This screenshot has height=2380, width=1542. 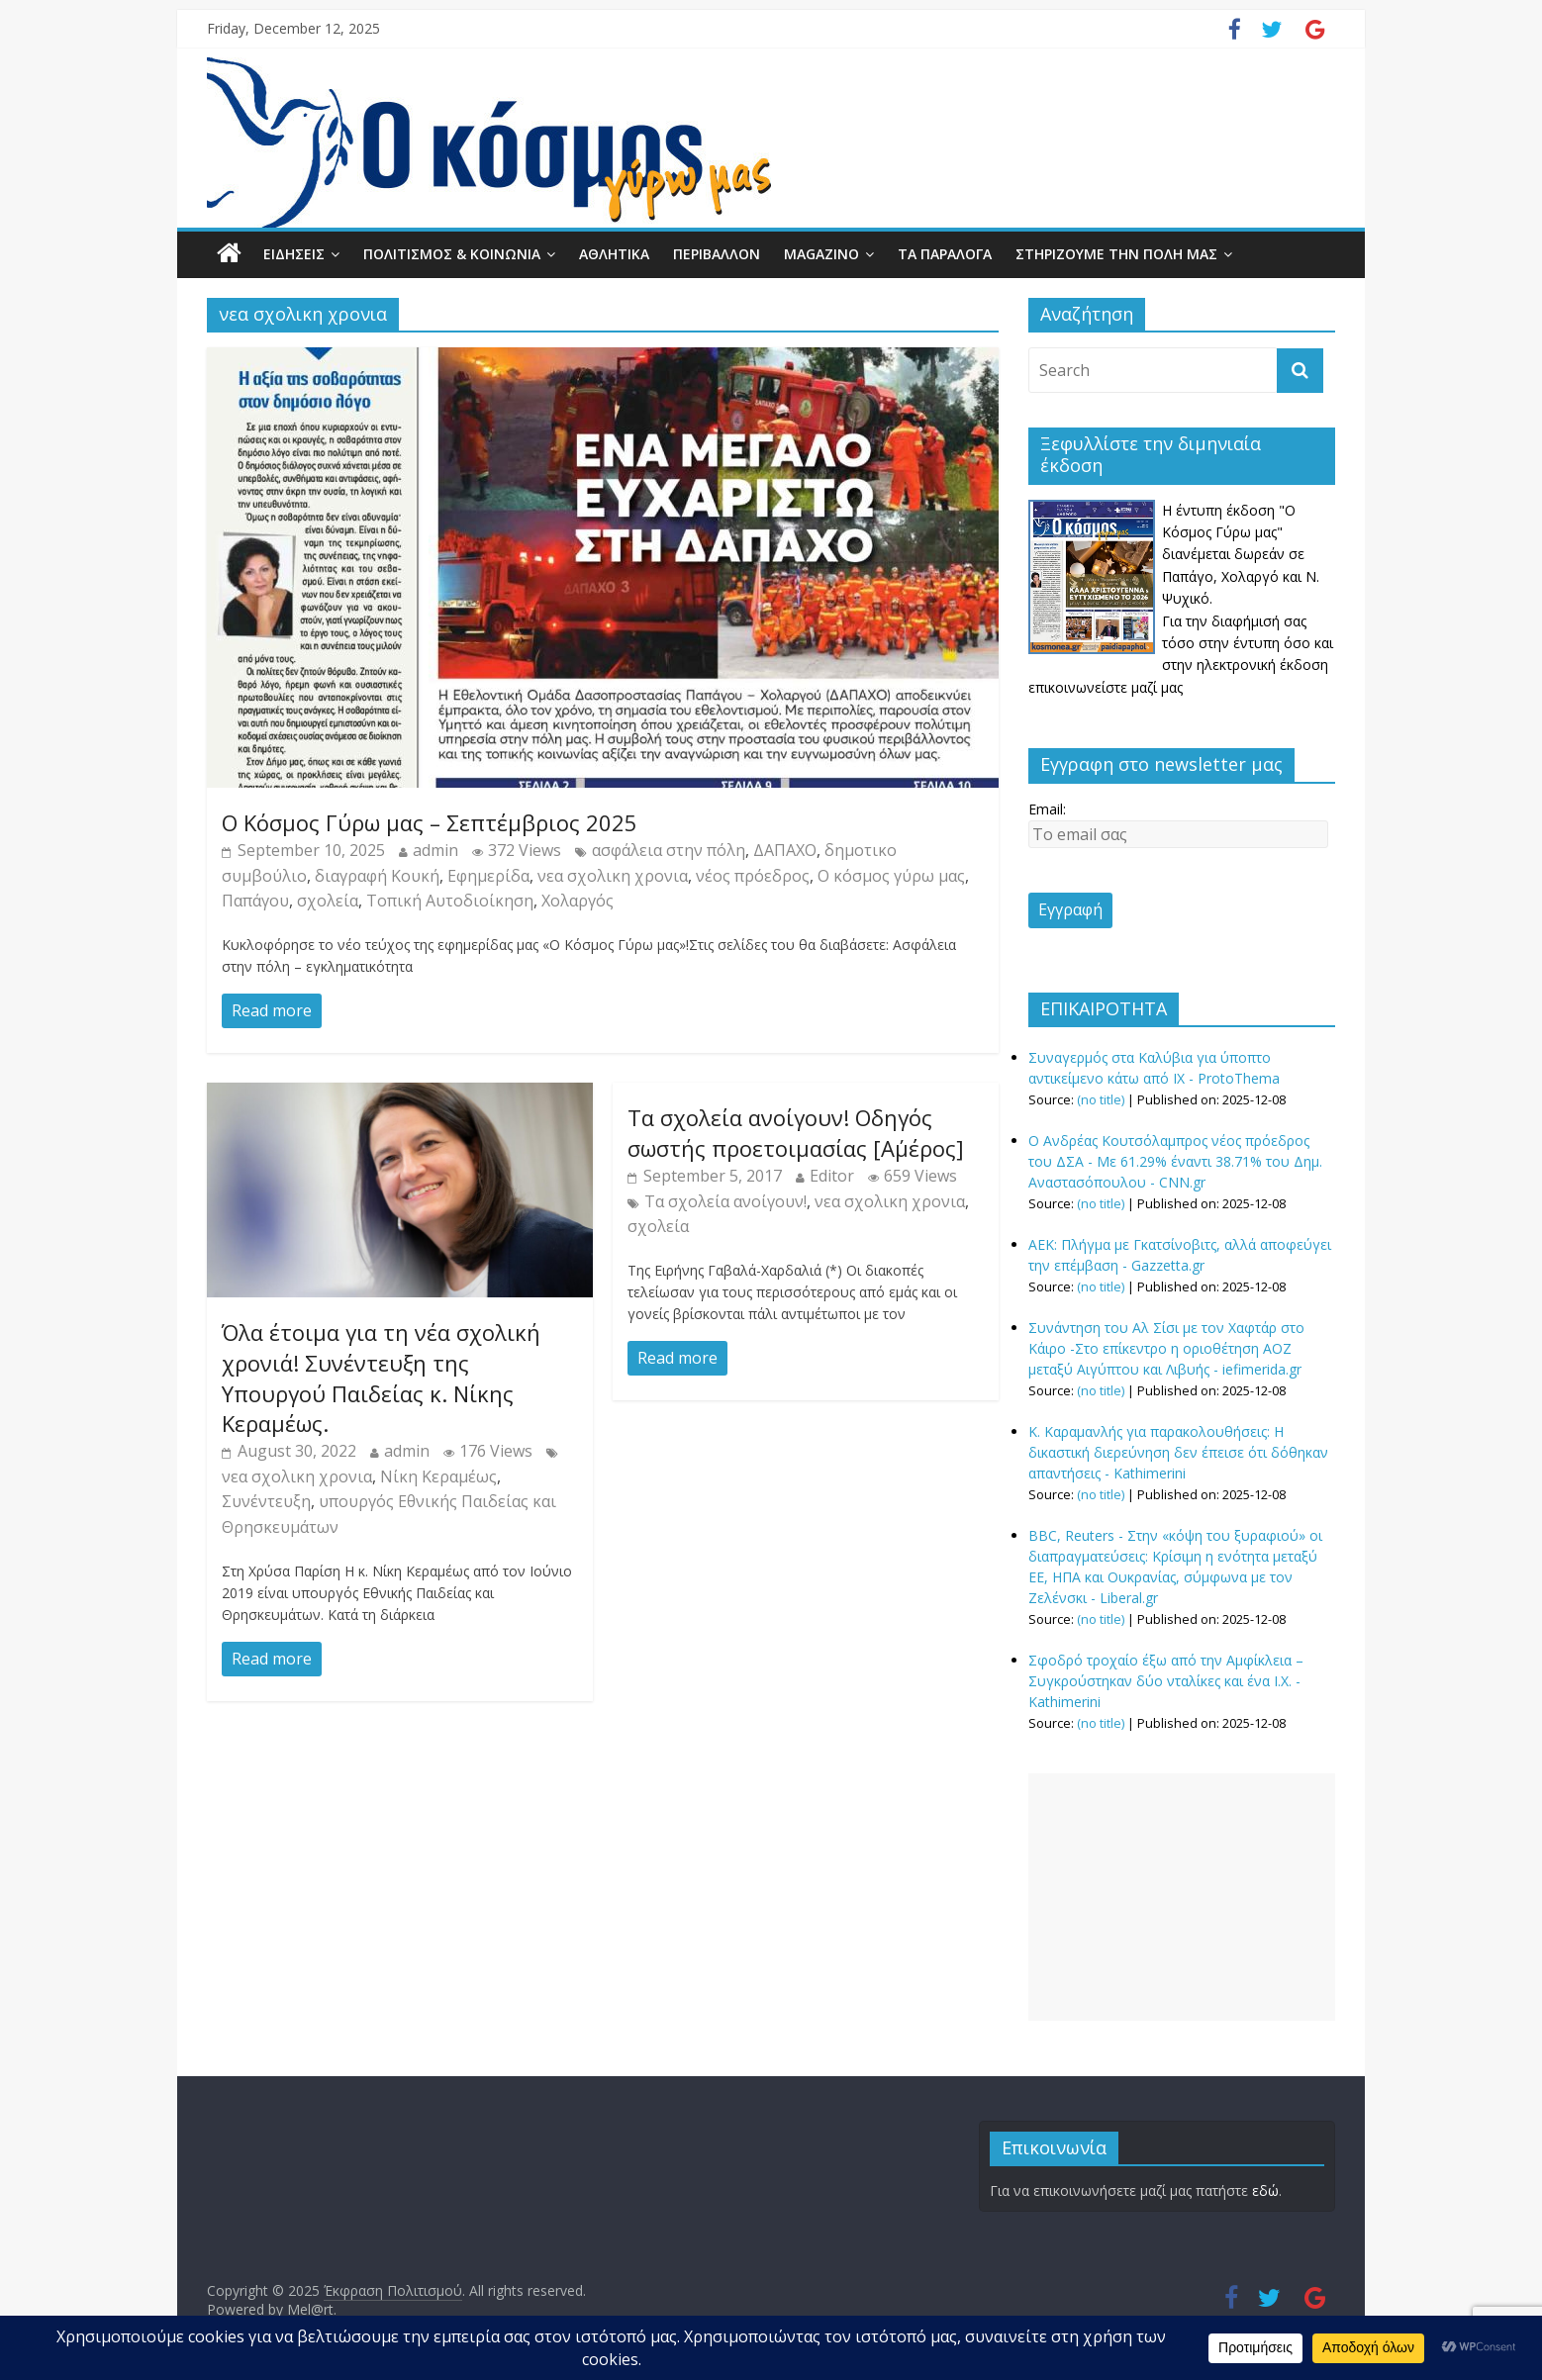 What do you see at coordinates (435, 850) in the screenshot?
I see `admin` at bounding box center [435, 850].